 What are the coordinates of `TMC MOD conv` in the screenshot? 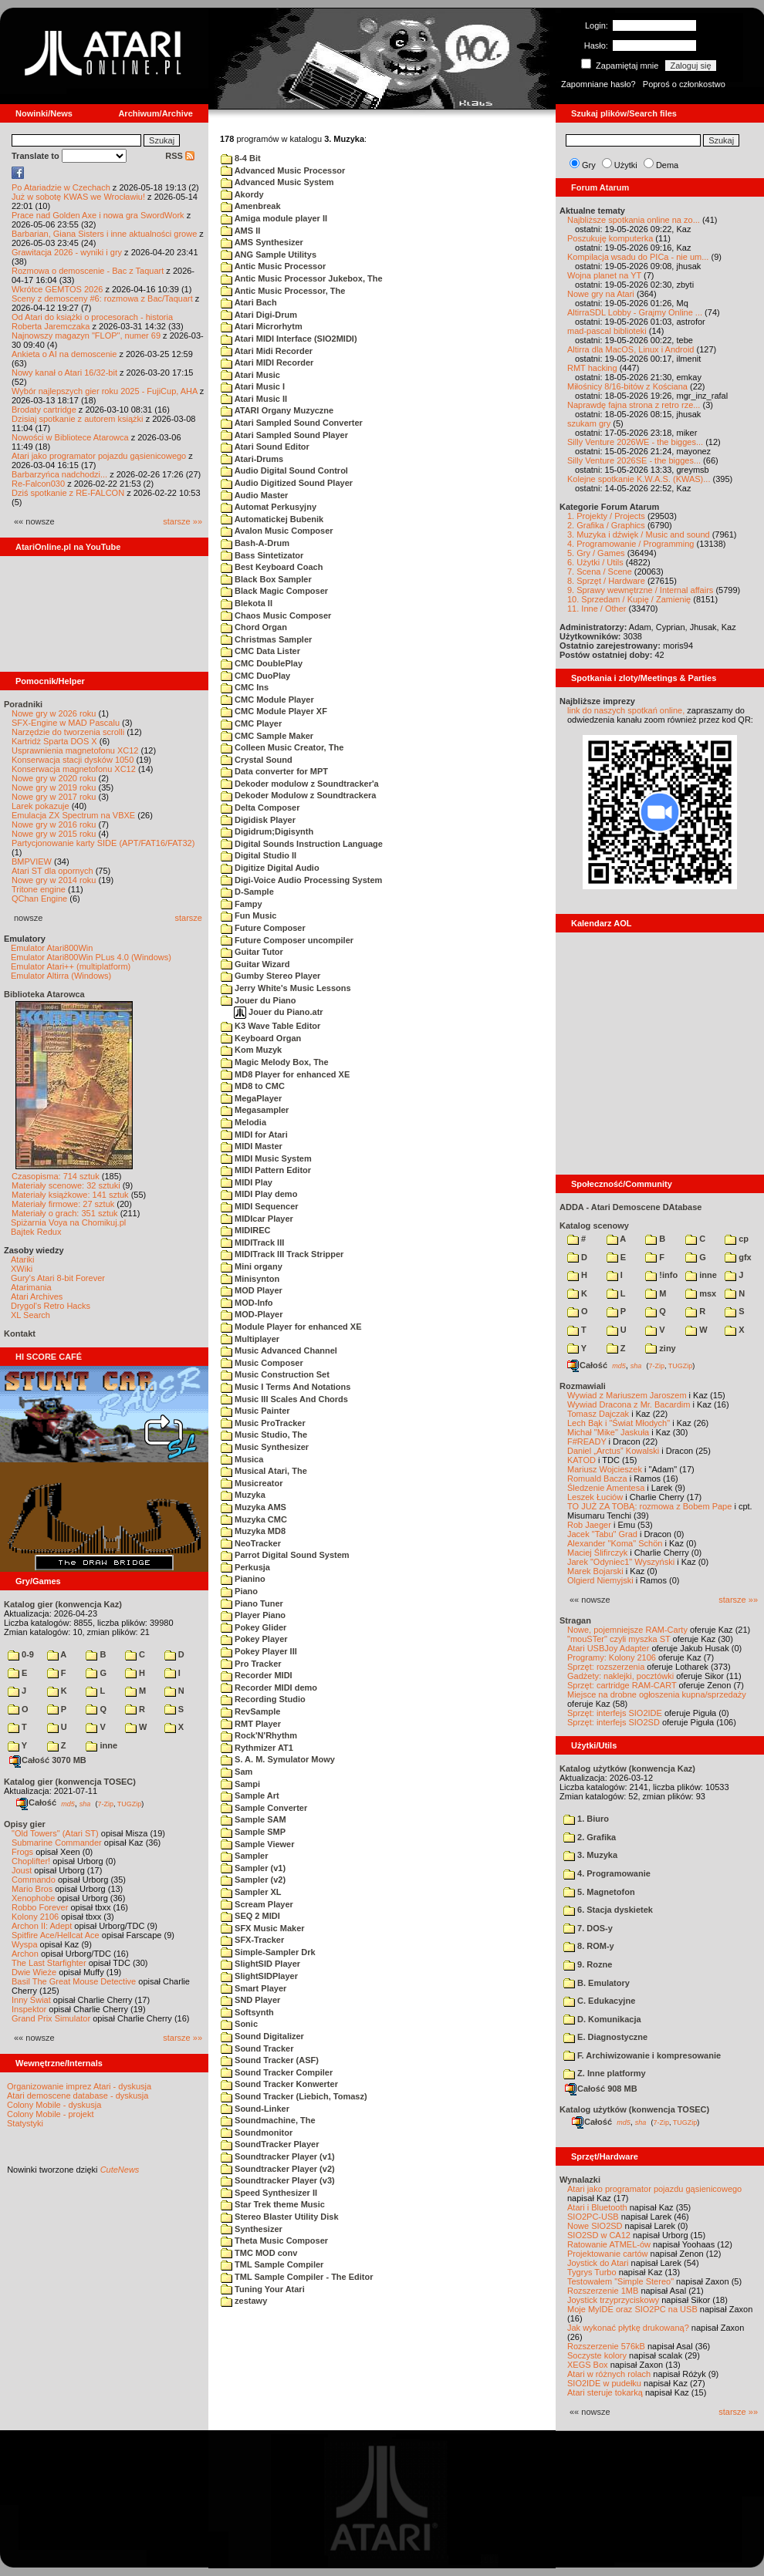 It's located at (259, 2252).